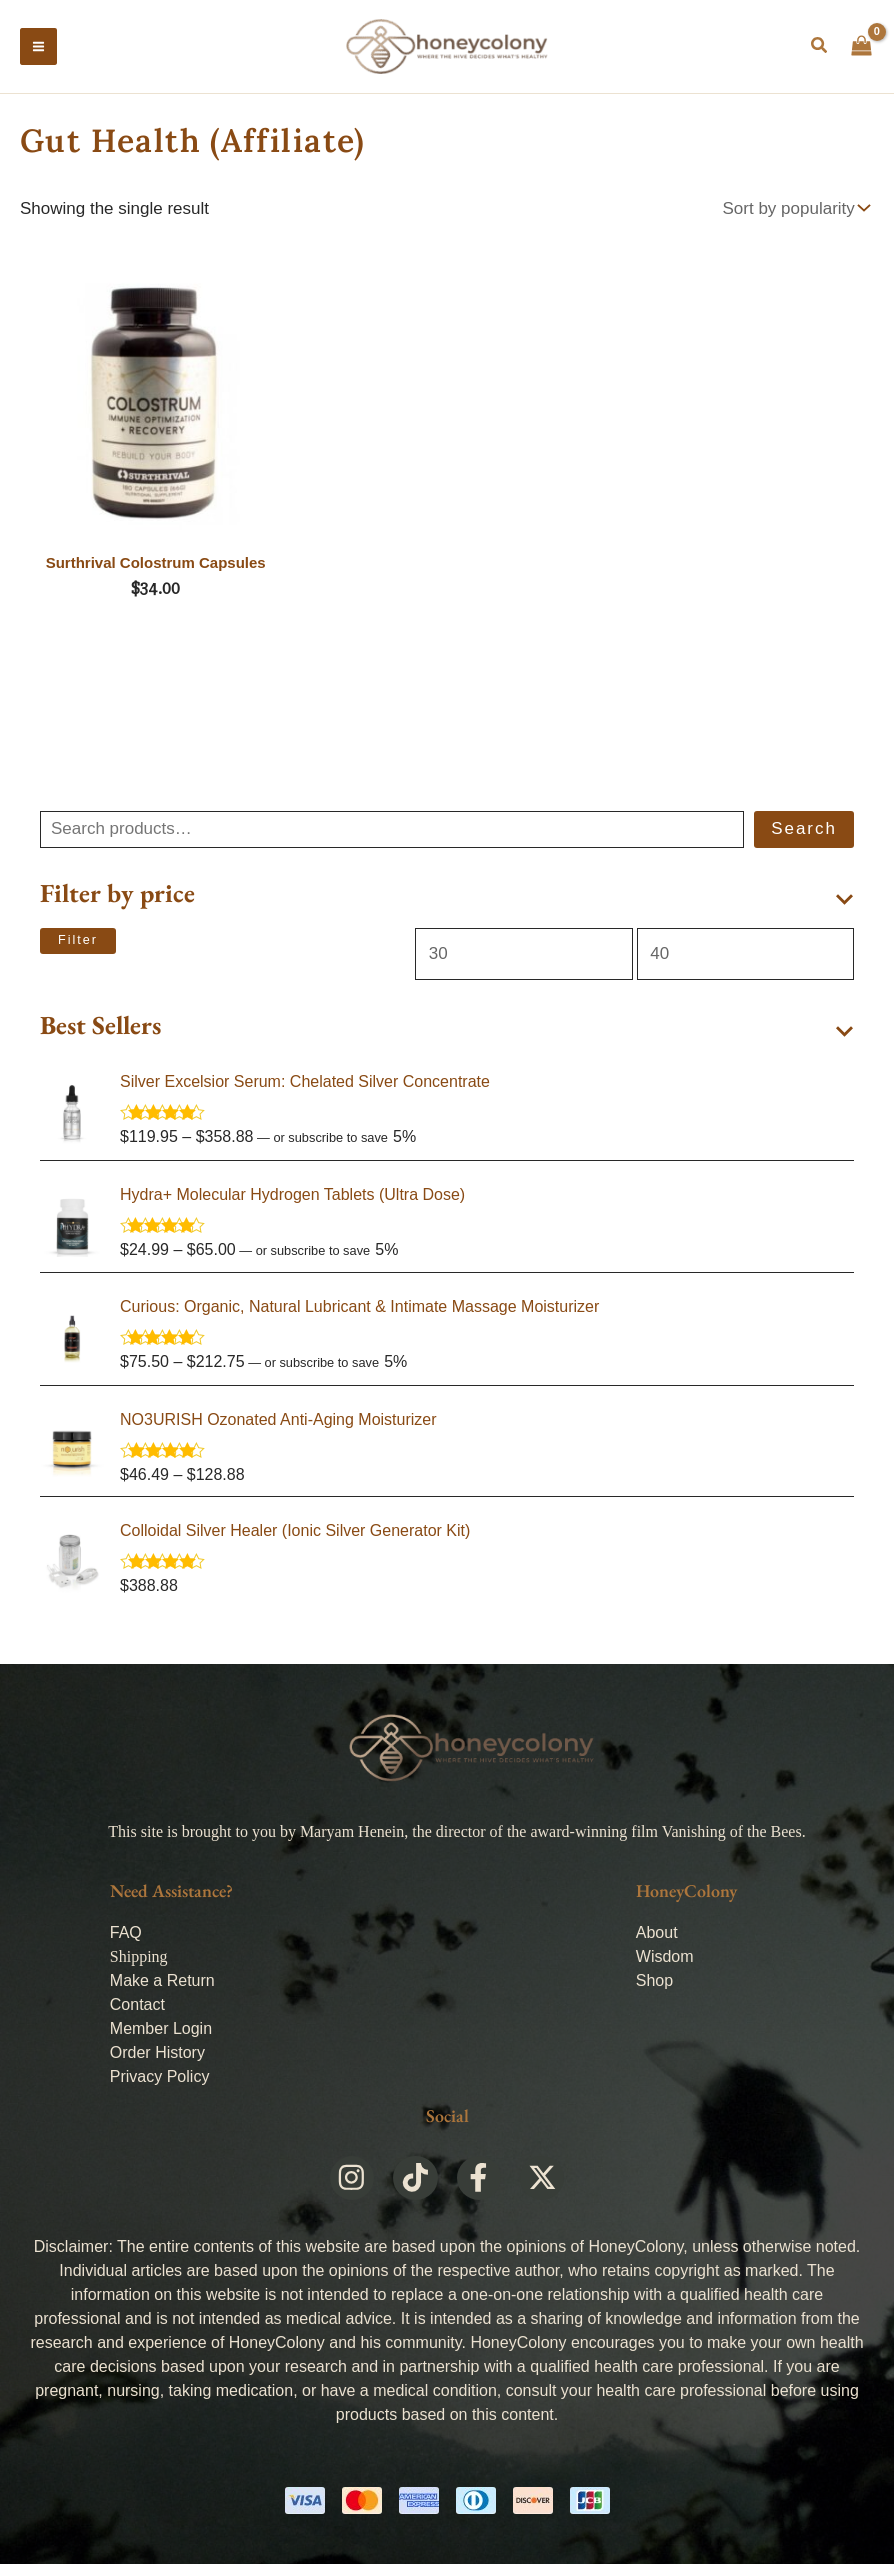  What do you see at coordinates (160, 2076) in the screenshot?
I see `Privacy Policy` at bounding box center [160, 2076].